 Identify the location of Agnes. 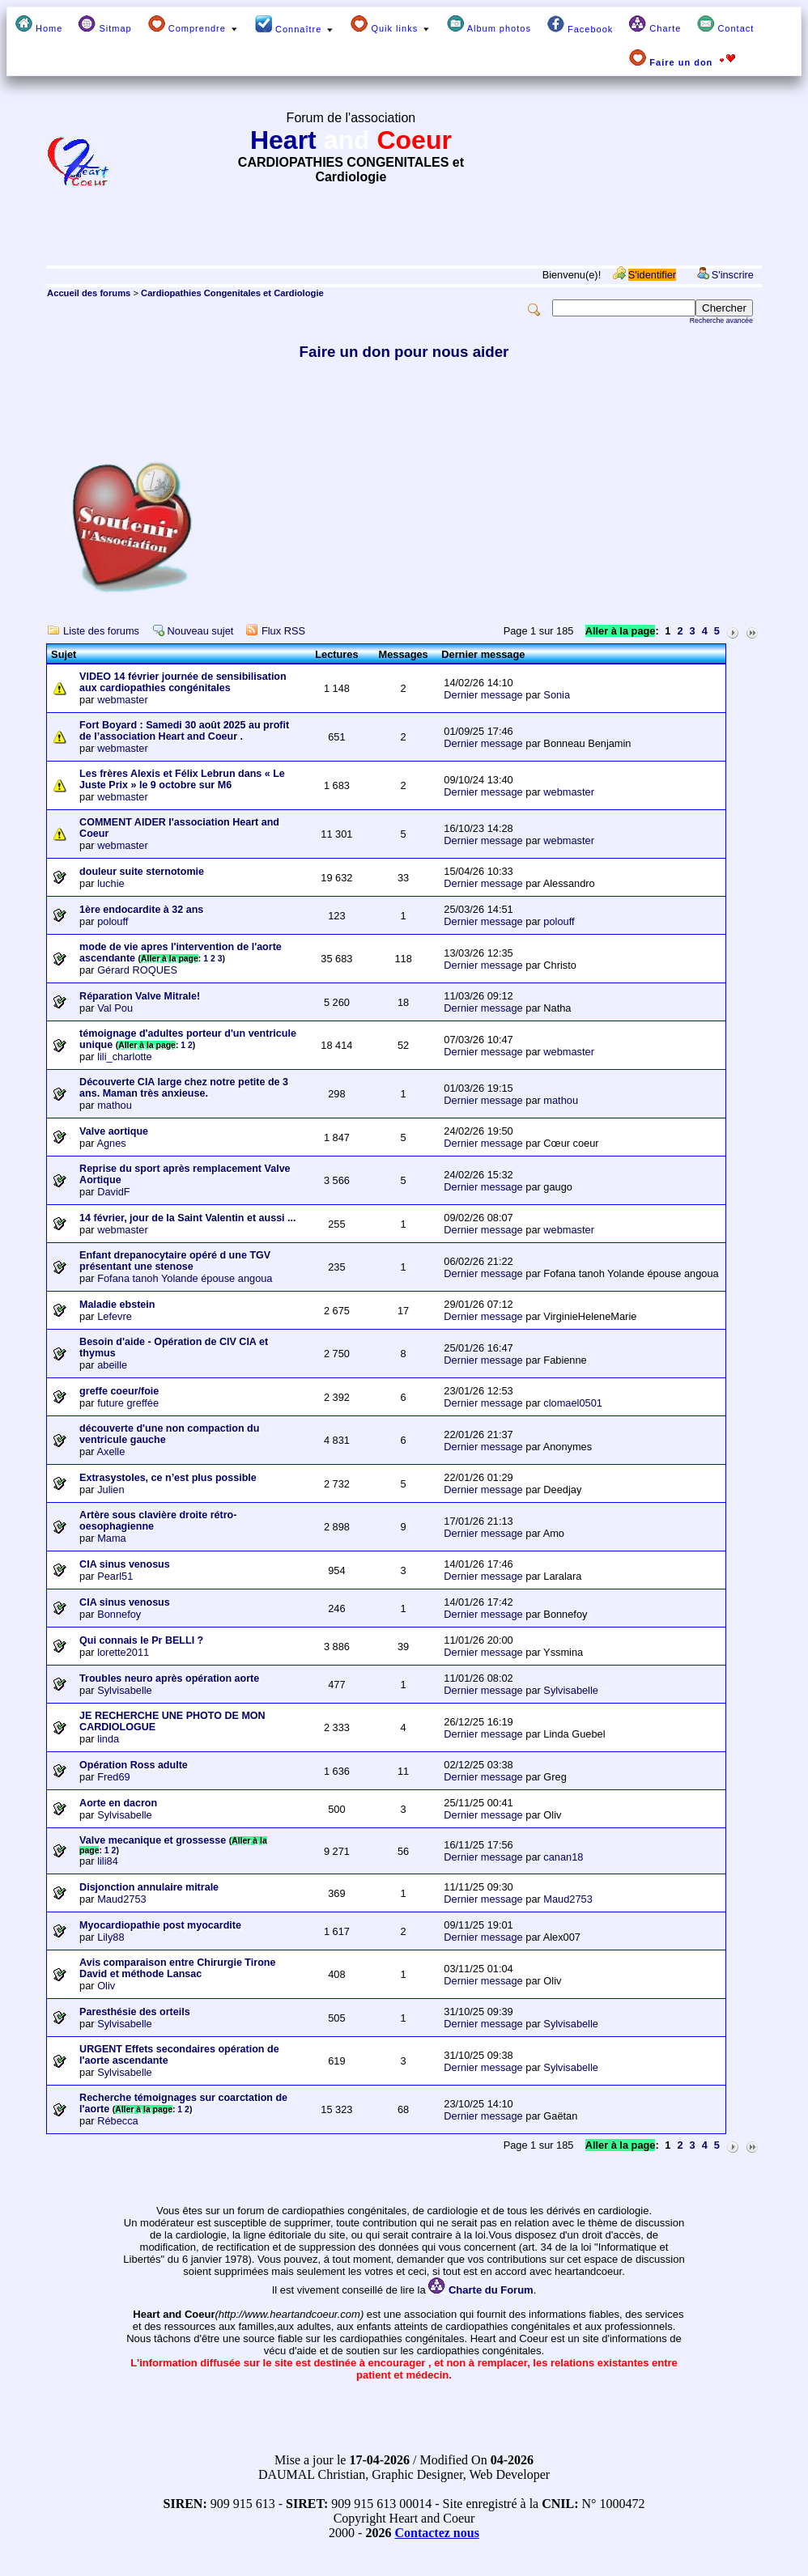
(110, 1143).